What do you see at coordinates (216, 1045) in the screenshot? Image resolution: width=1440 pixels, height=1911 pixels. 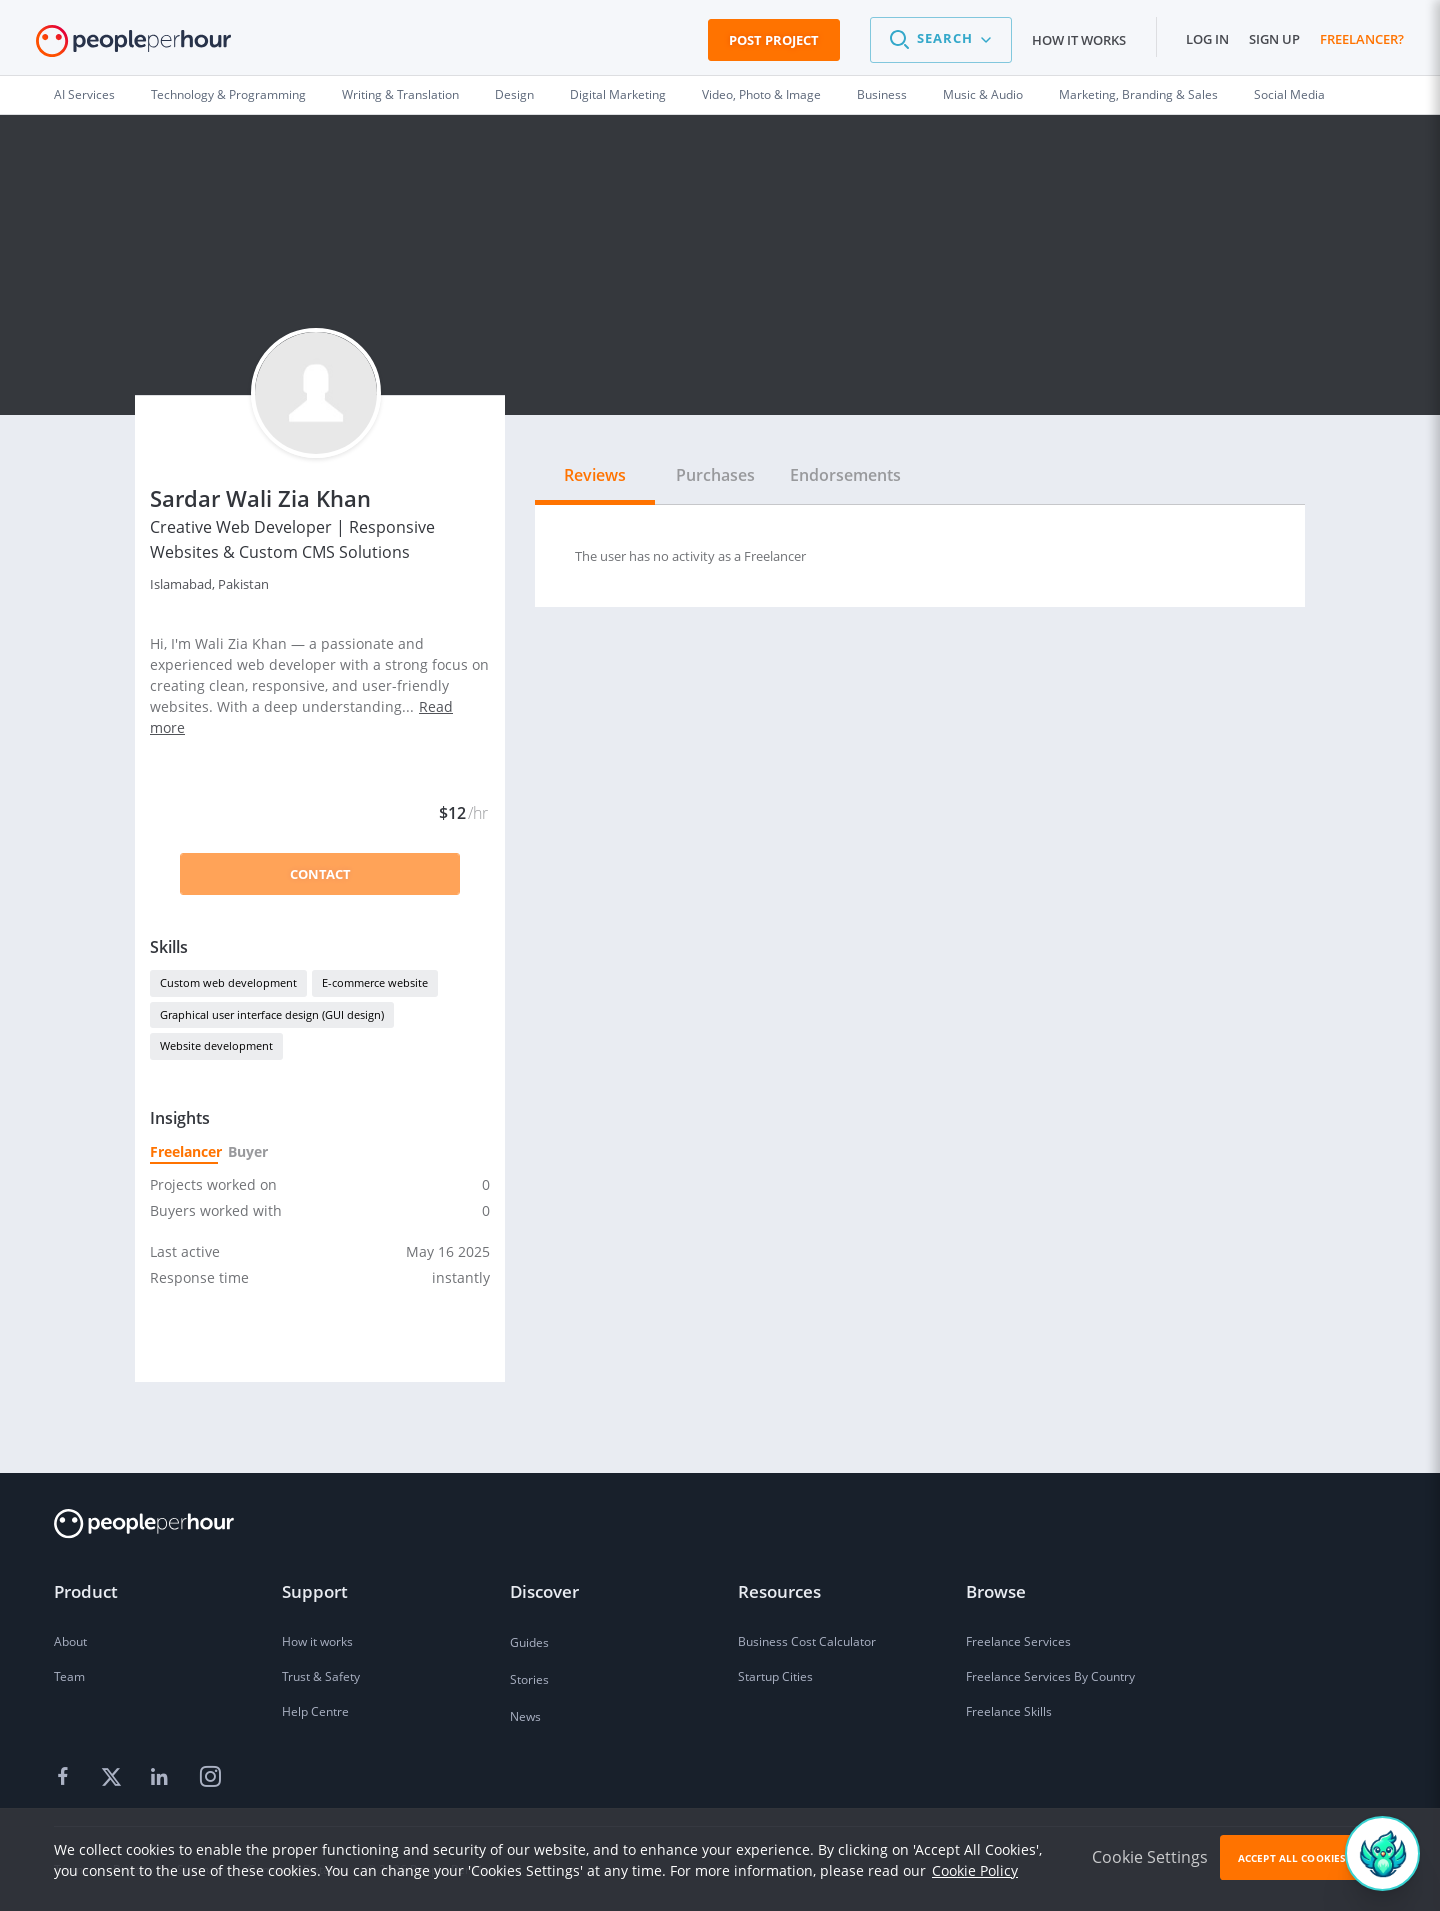 I see `Website development` at bounding box center [216, 1045].